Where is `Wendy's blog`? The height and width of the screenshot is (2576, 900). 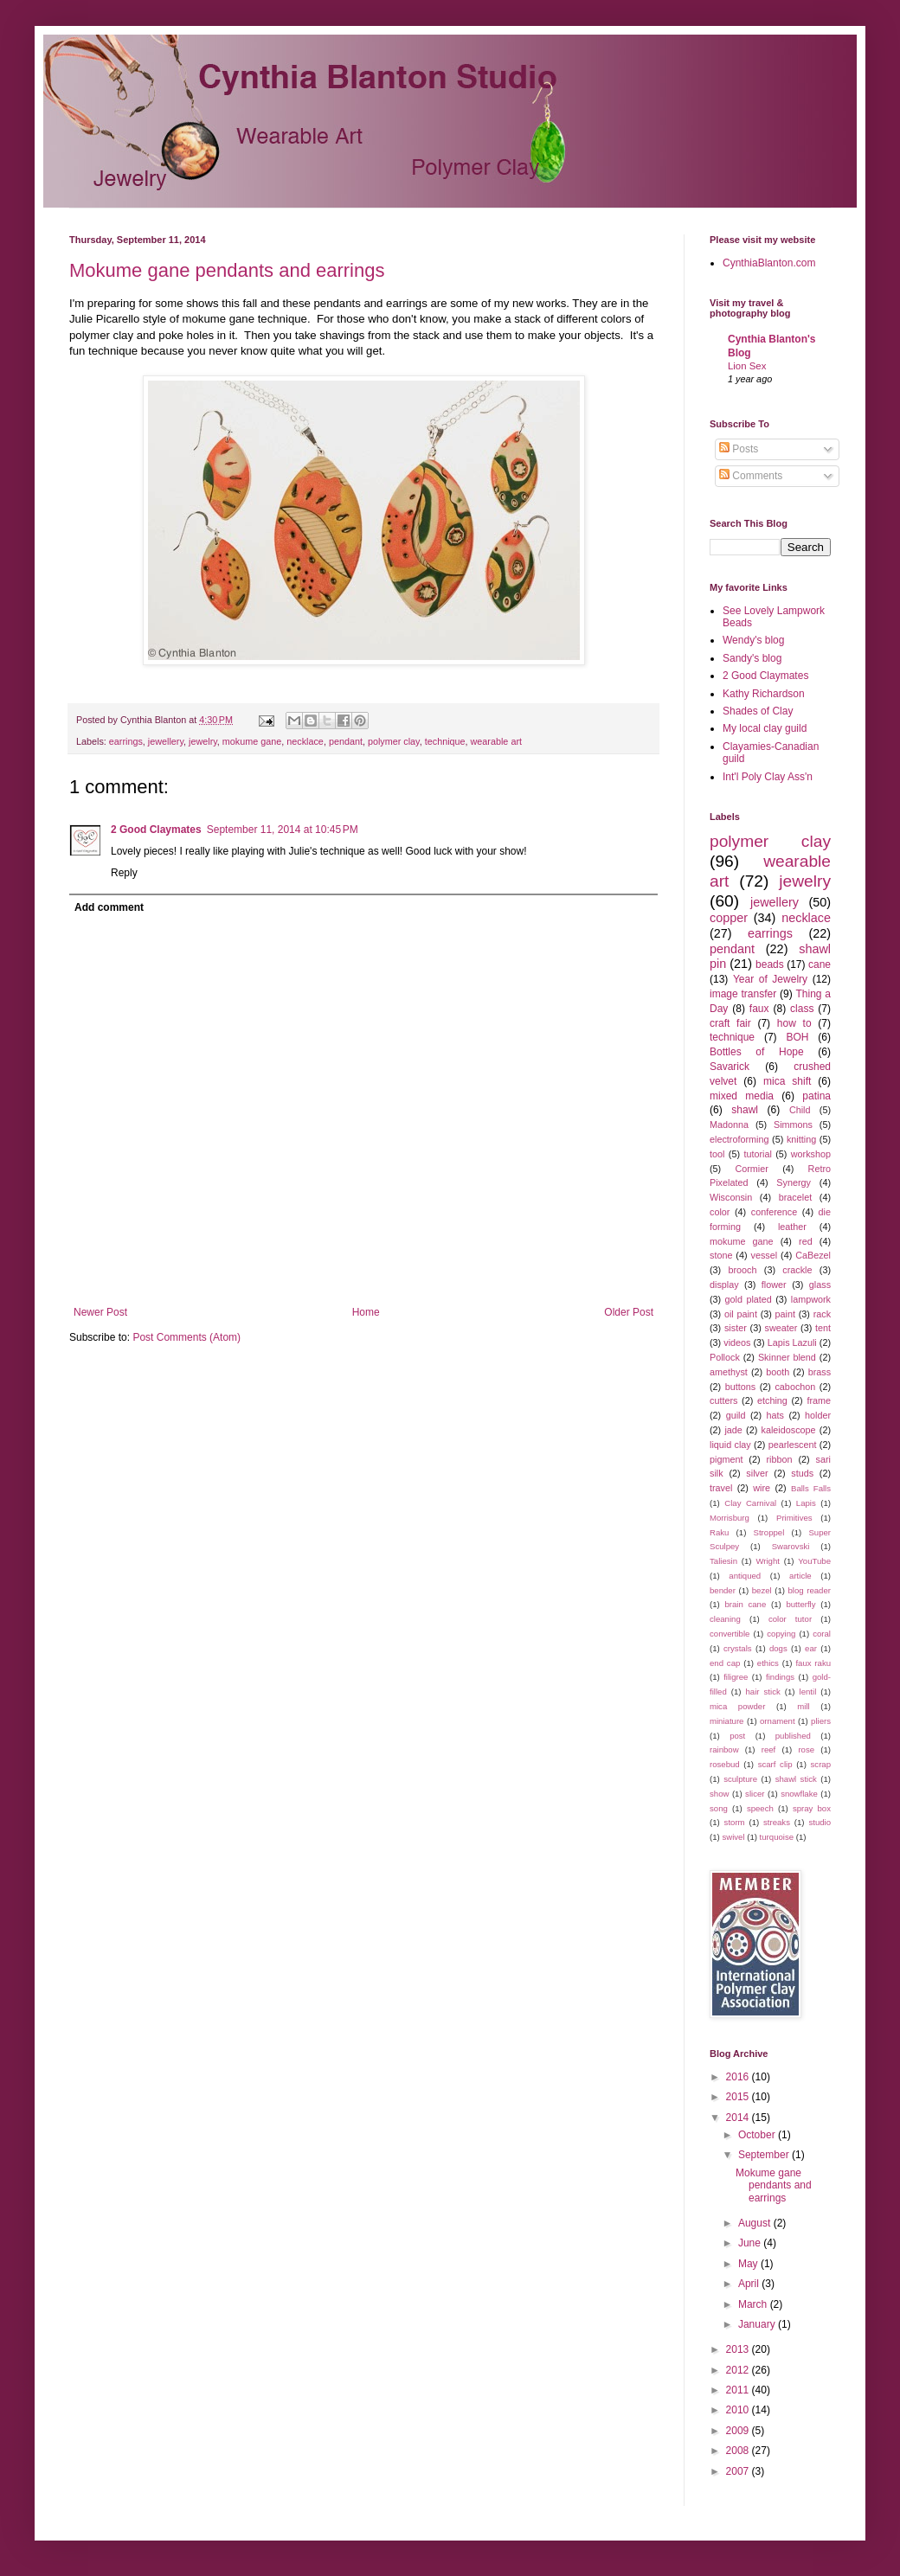 Wendy's blog is located at coordinates (753, 640).